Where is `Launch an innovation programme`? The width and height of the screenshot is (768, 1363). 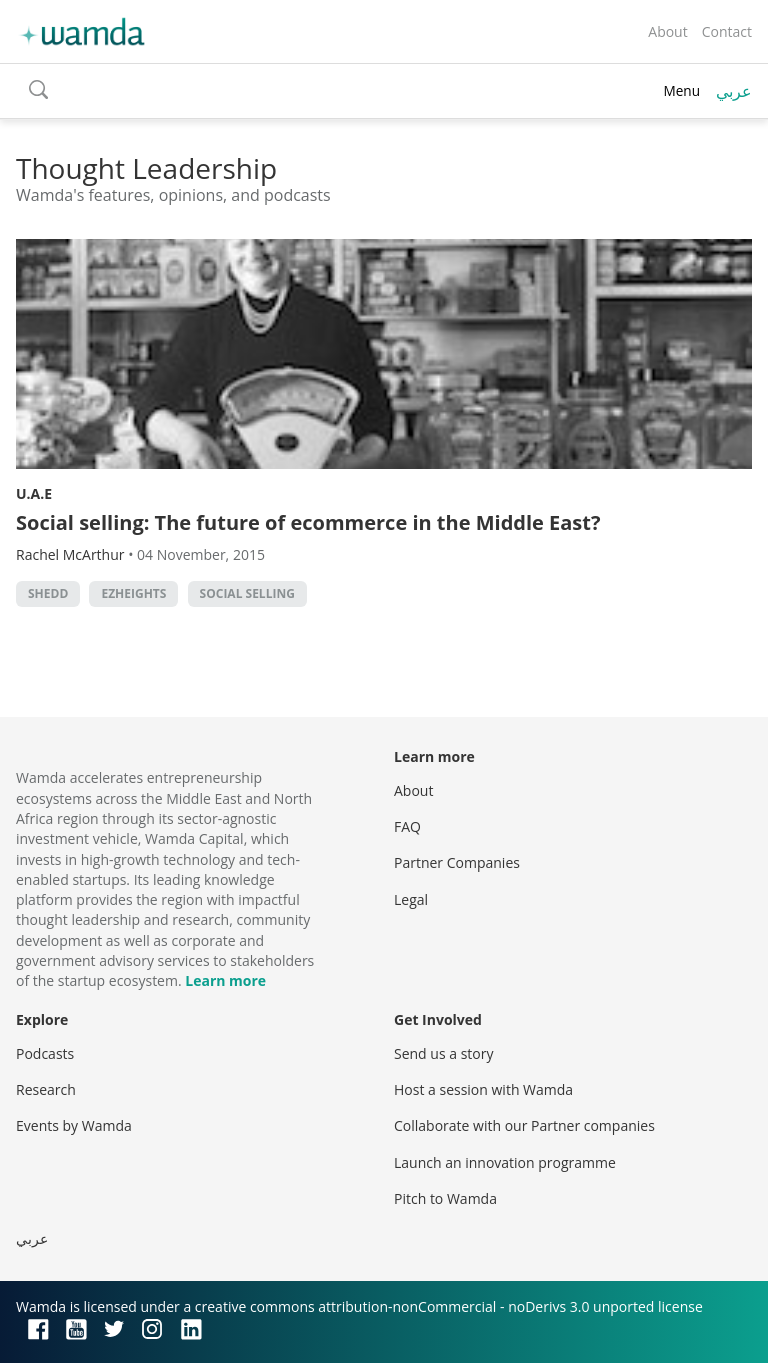 Launch an innovation programme is located at coordinates (505, 1162).